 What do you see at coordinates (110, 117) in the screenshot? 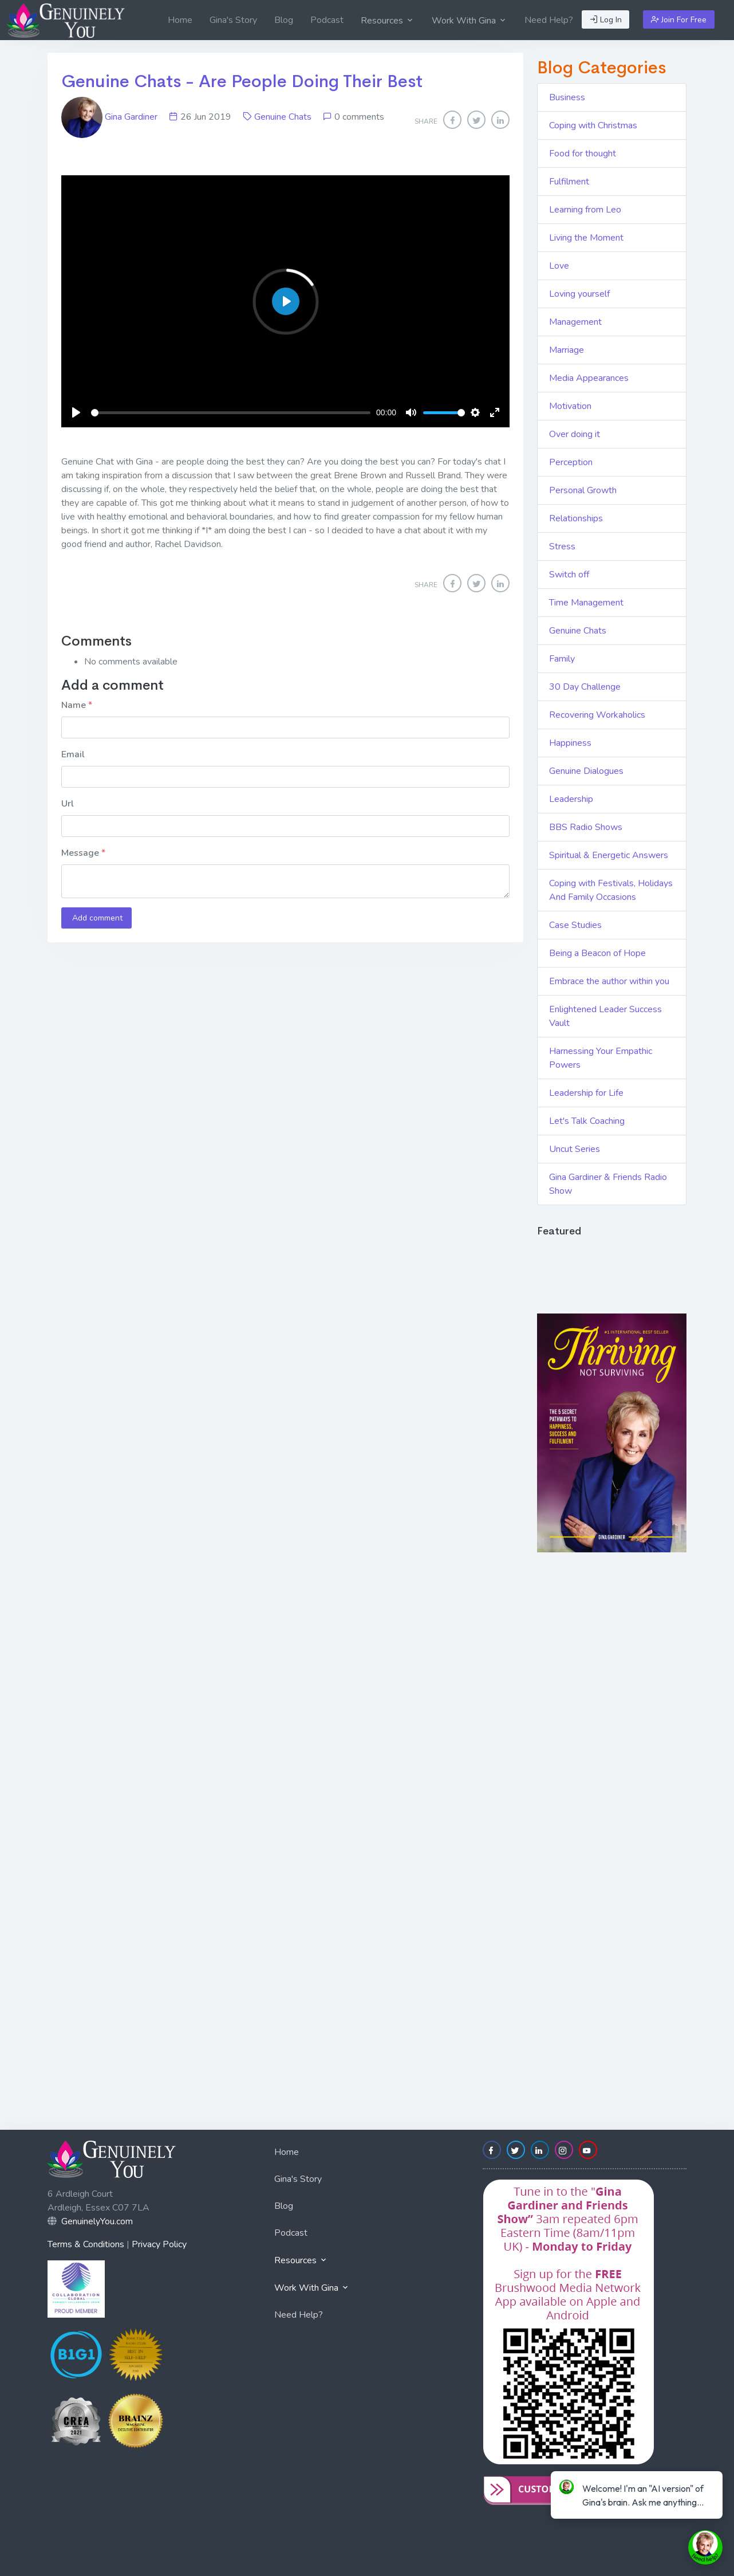
I see `Gina Gardiner` at bounding box center [110, 117].